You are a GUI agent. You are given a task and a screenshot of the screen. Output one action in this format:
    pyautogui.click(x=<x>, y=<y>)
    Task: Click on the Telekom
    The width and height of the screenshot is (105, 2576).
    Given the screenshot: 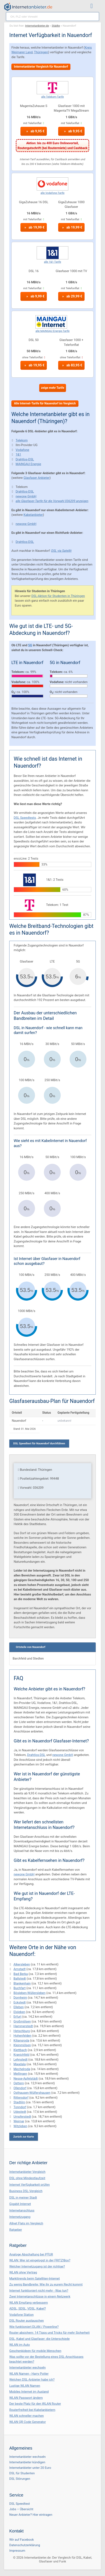 What is the action you would take?
    pyautogui.click(x=22, y=440)
    